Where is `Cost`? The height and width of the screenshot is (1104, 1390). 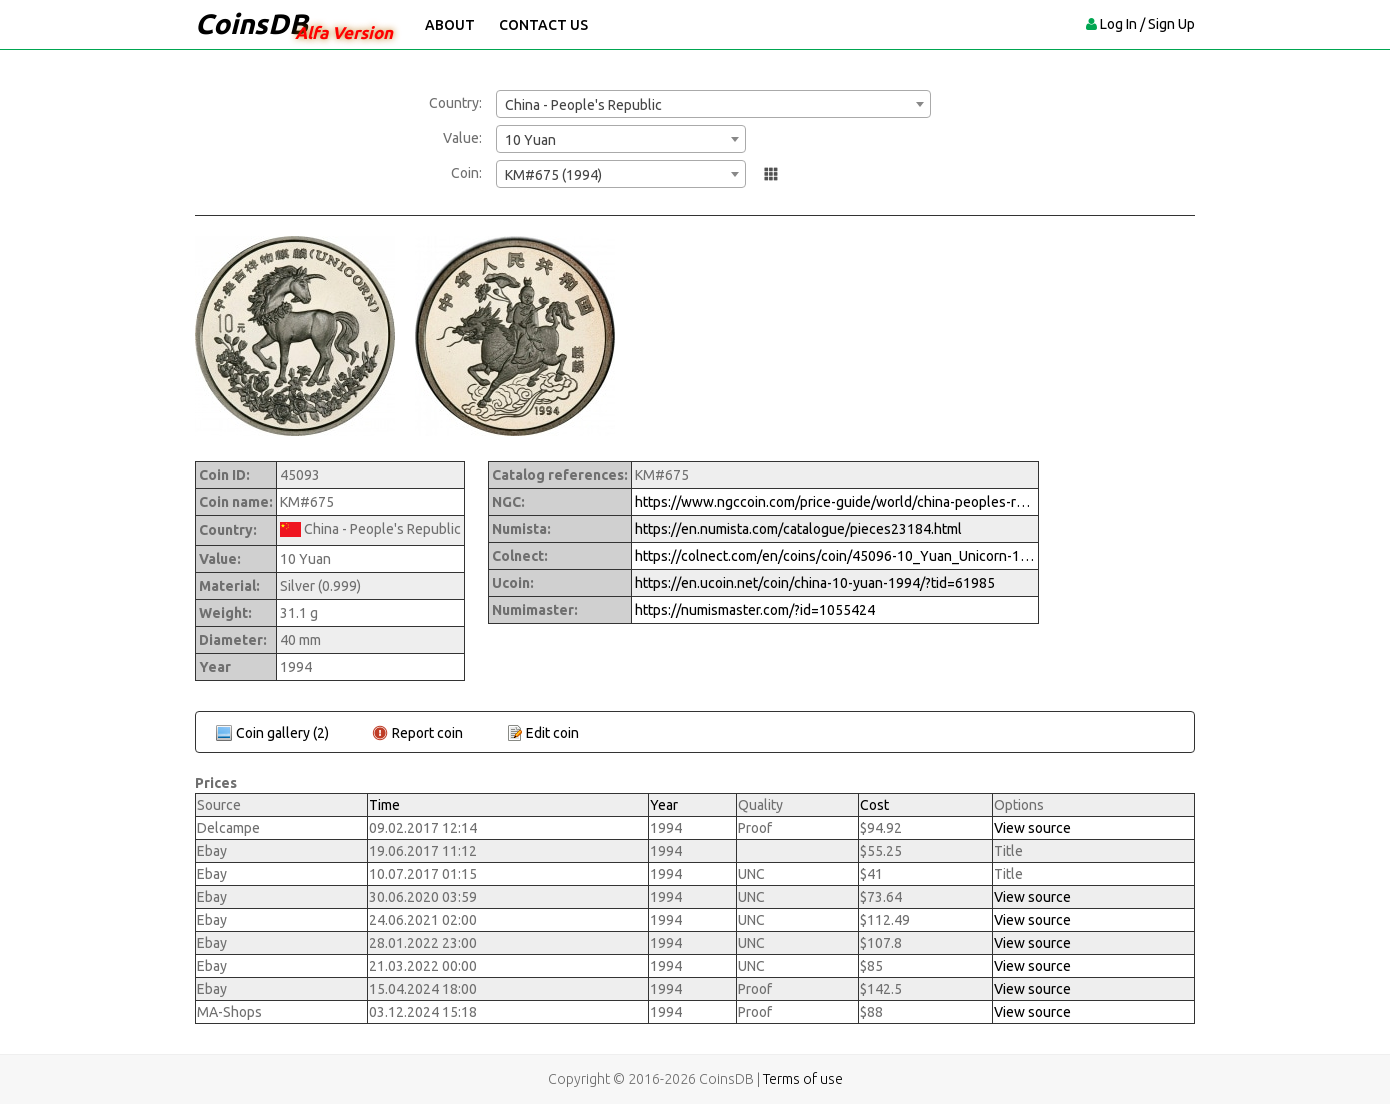
Cost is located at coordinates (874, 805).